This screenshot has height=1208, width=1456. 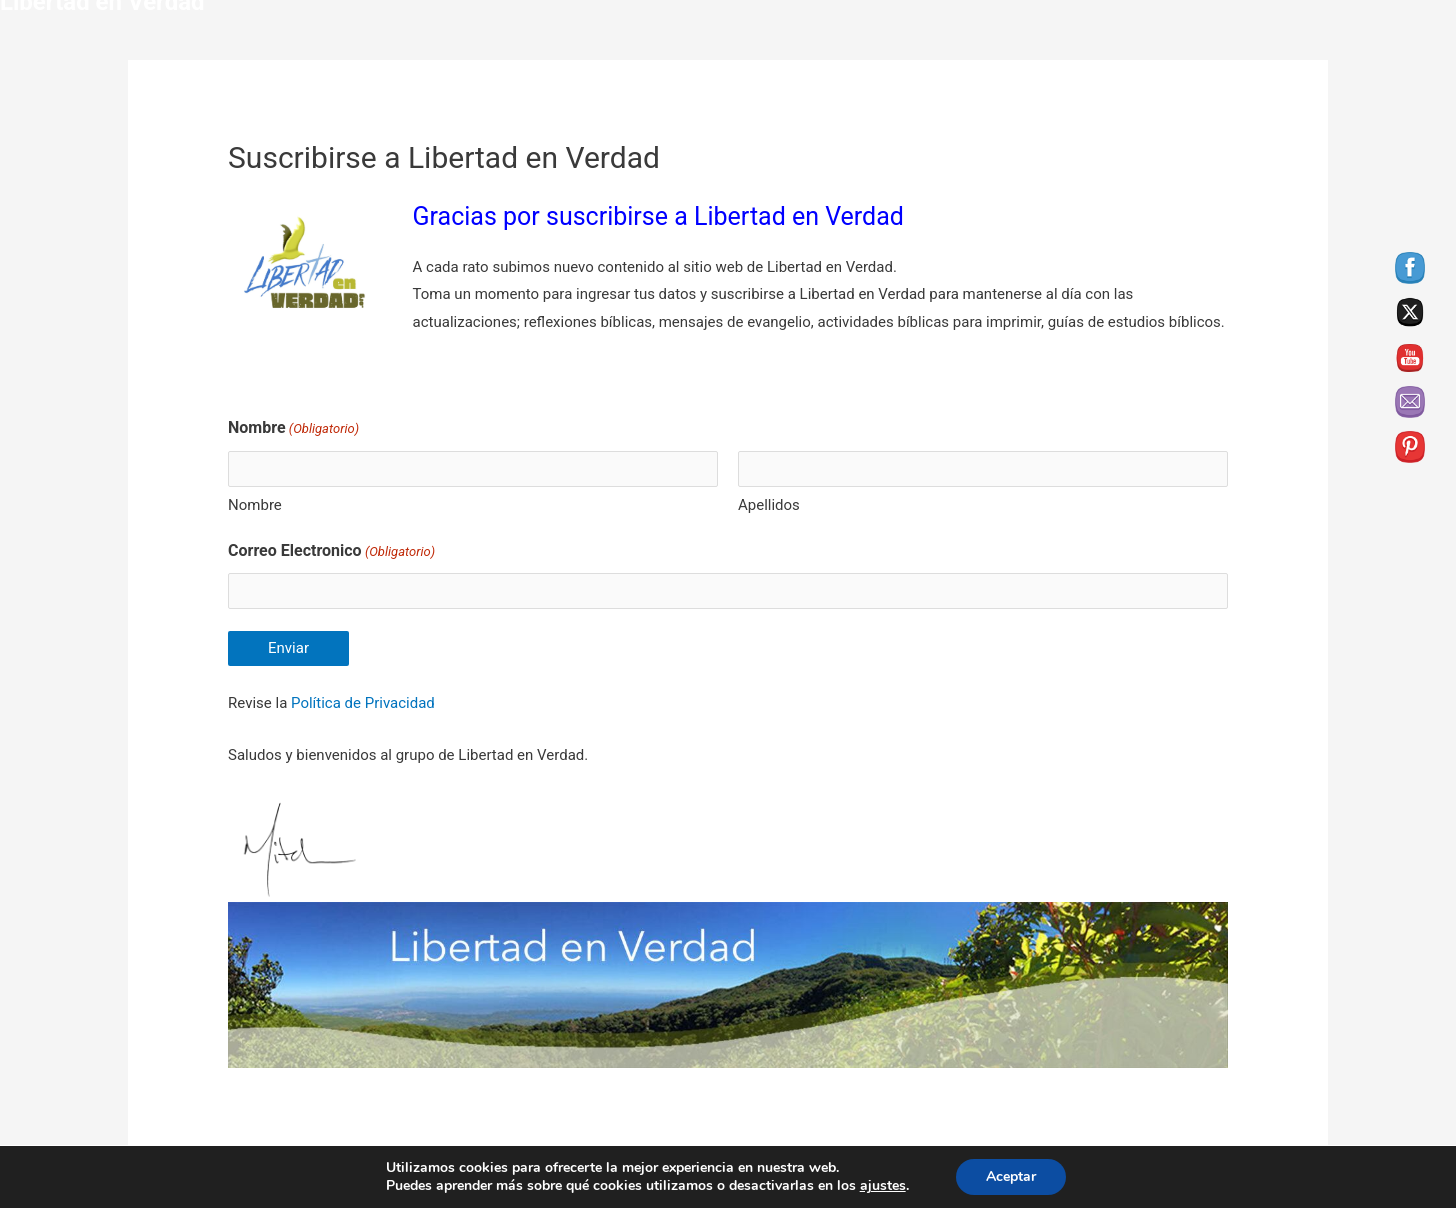 I want to click on Correo Electronico, so click(x=331, y=552).